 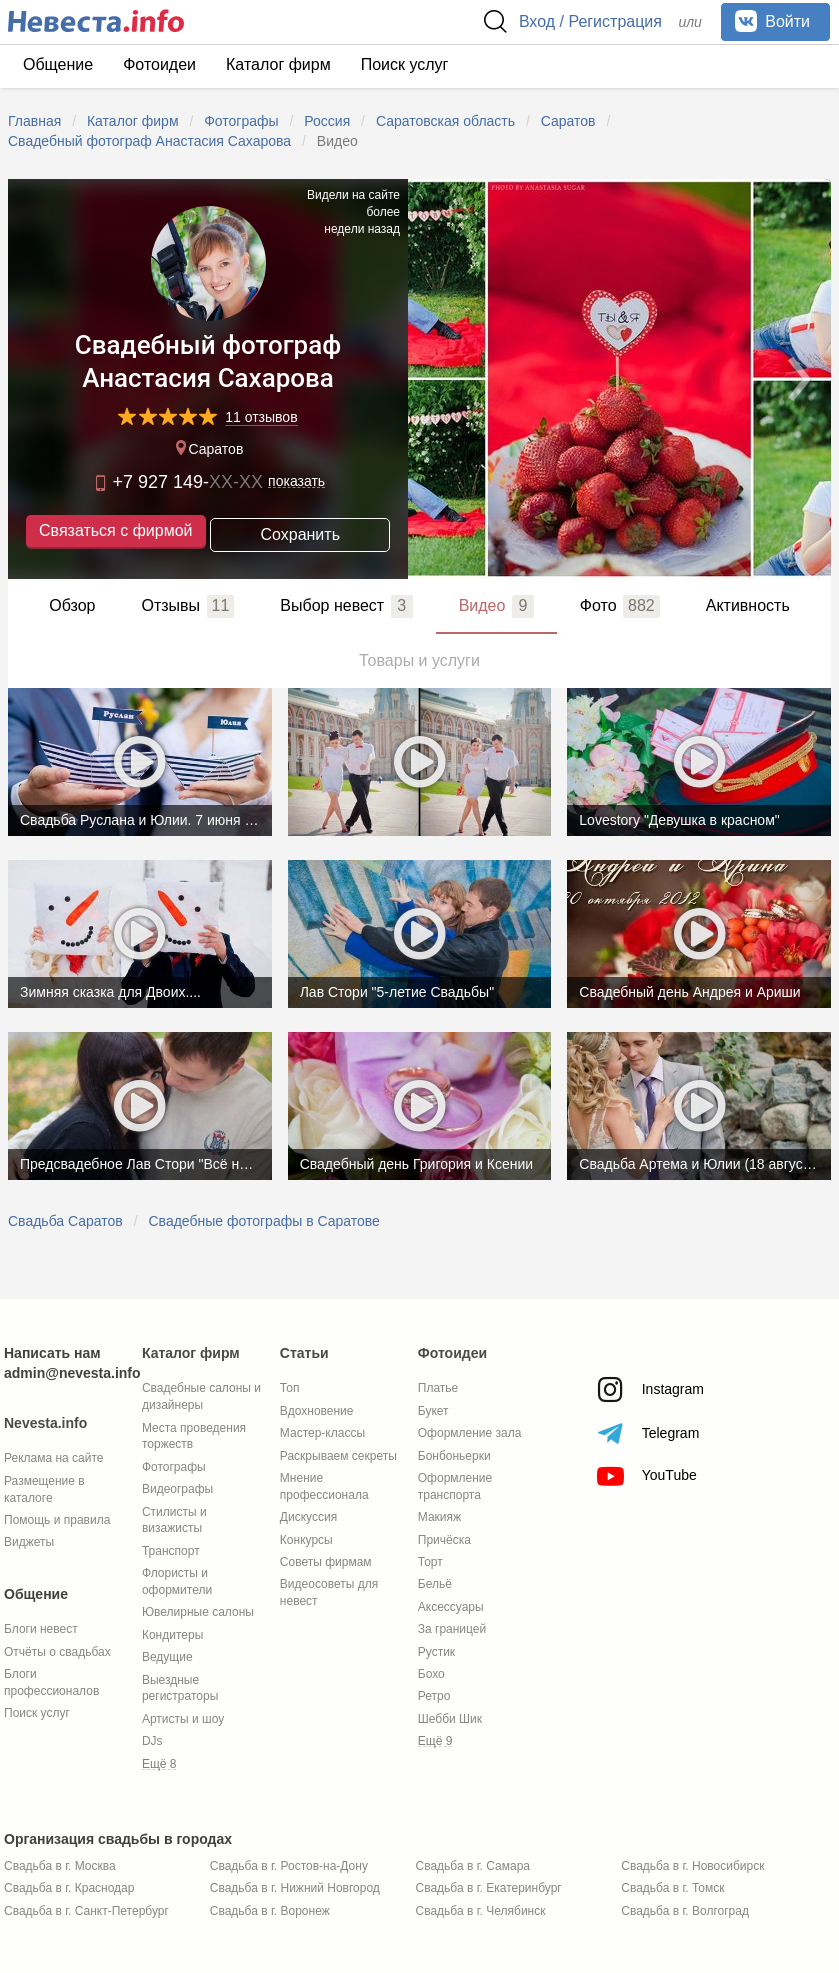 What do you see at coordinates (324, 1486) in the screenshot?
I see `Мнение профессионала` at bounding box center [324, 1486].